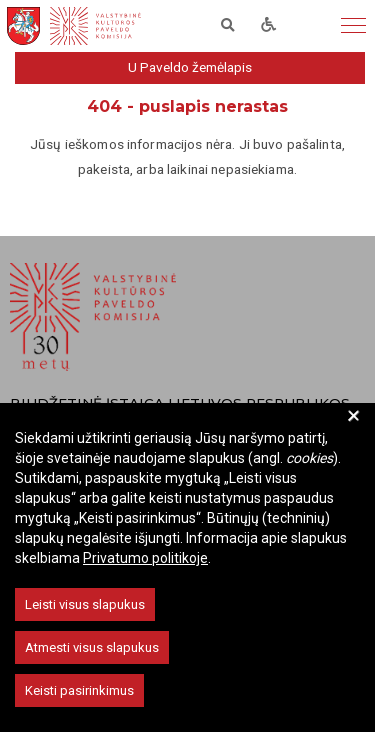  What do you see at coordinates (85, 604) in the screenshot?
I see `Leisti visus slapukus` at bounding box center [85, 604].